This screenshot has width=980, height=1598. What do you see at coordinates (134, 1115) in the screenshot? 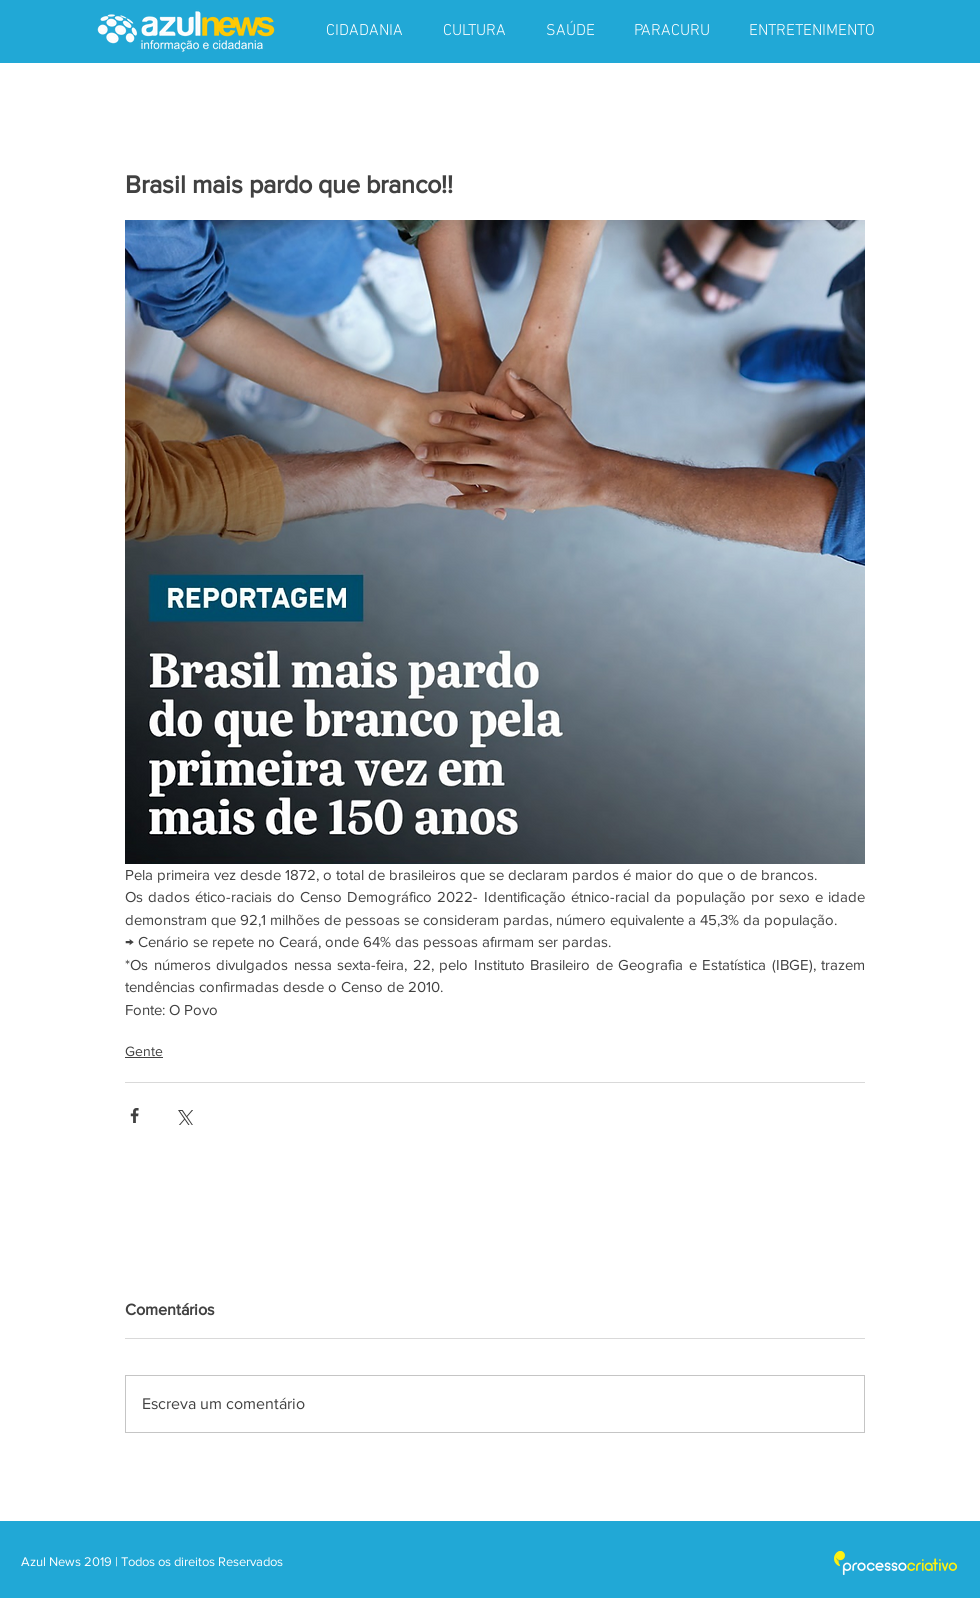
I see `[Compartilhar via Facebook]` at bounding box center [134, 1115].